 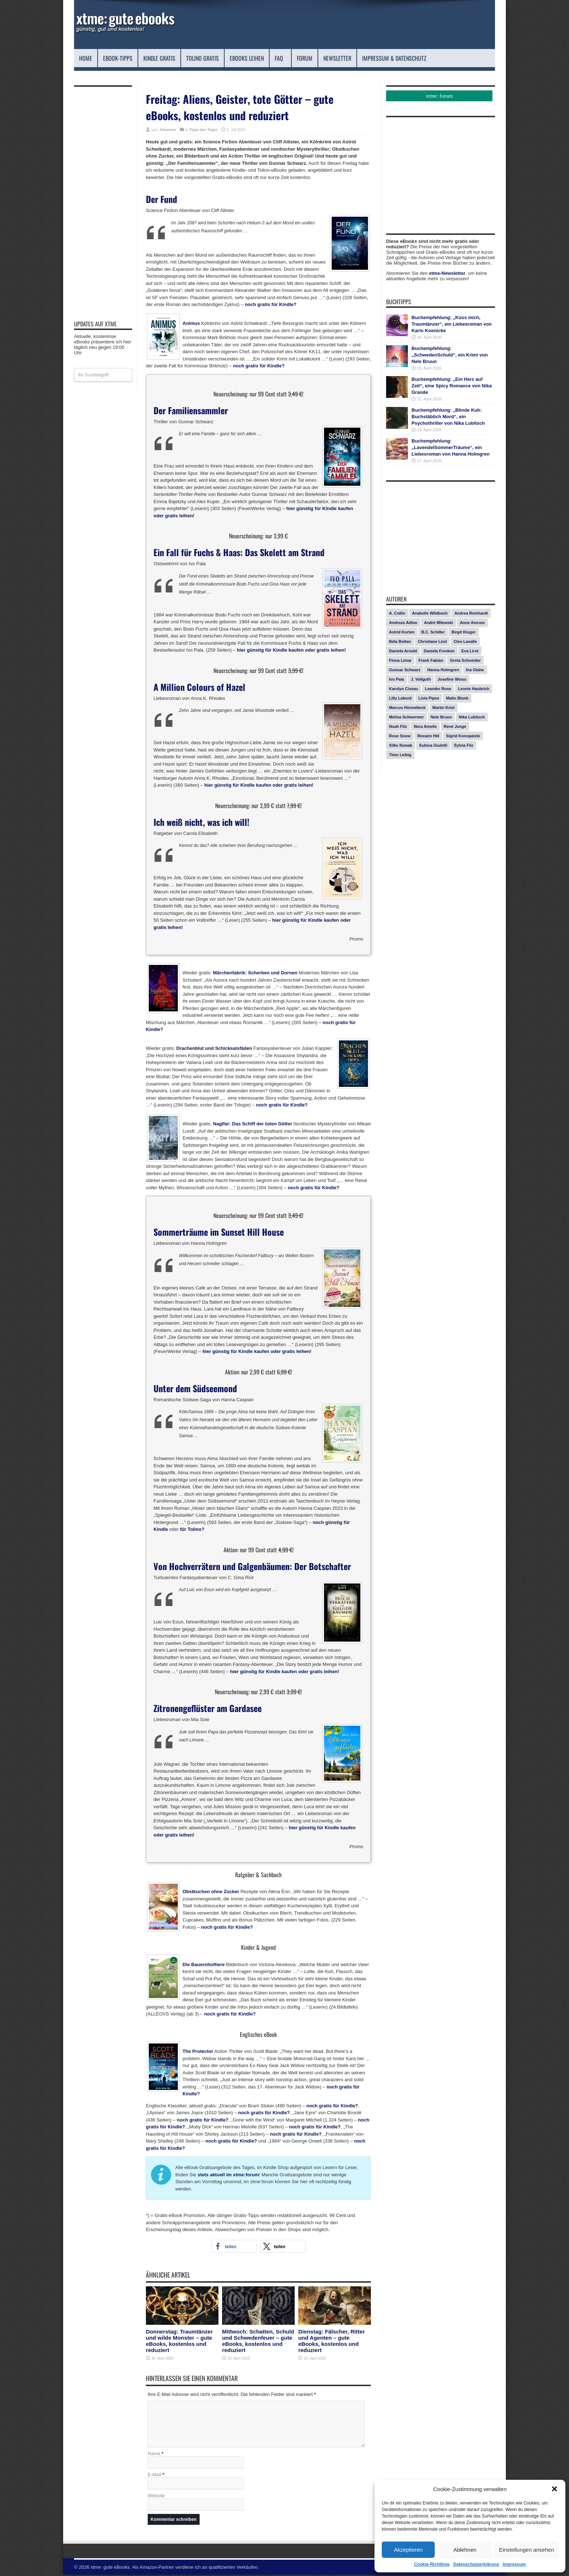 I want to click on Subina Giuletti [Subina Giuletti (13 Einträge)], so click(x=433, y=745).